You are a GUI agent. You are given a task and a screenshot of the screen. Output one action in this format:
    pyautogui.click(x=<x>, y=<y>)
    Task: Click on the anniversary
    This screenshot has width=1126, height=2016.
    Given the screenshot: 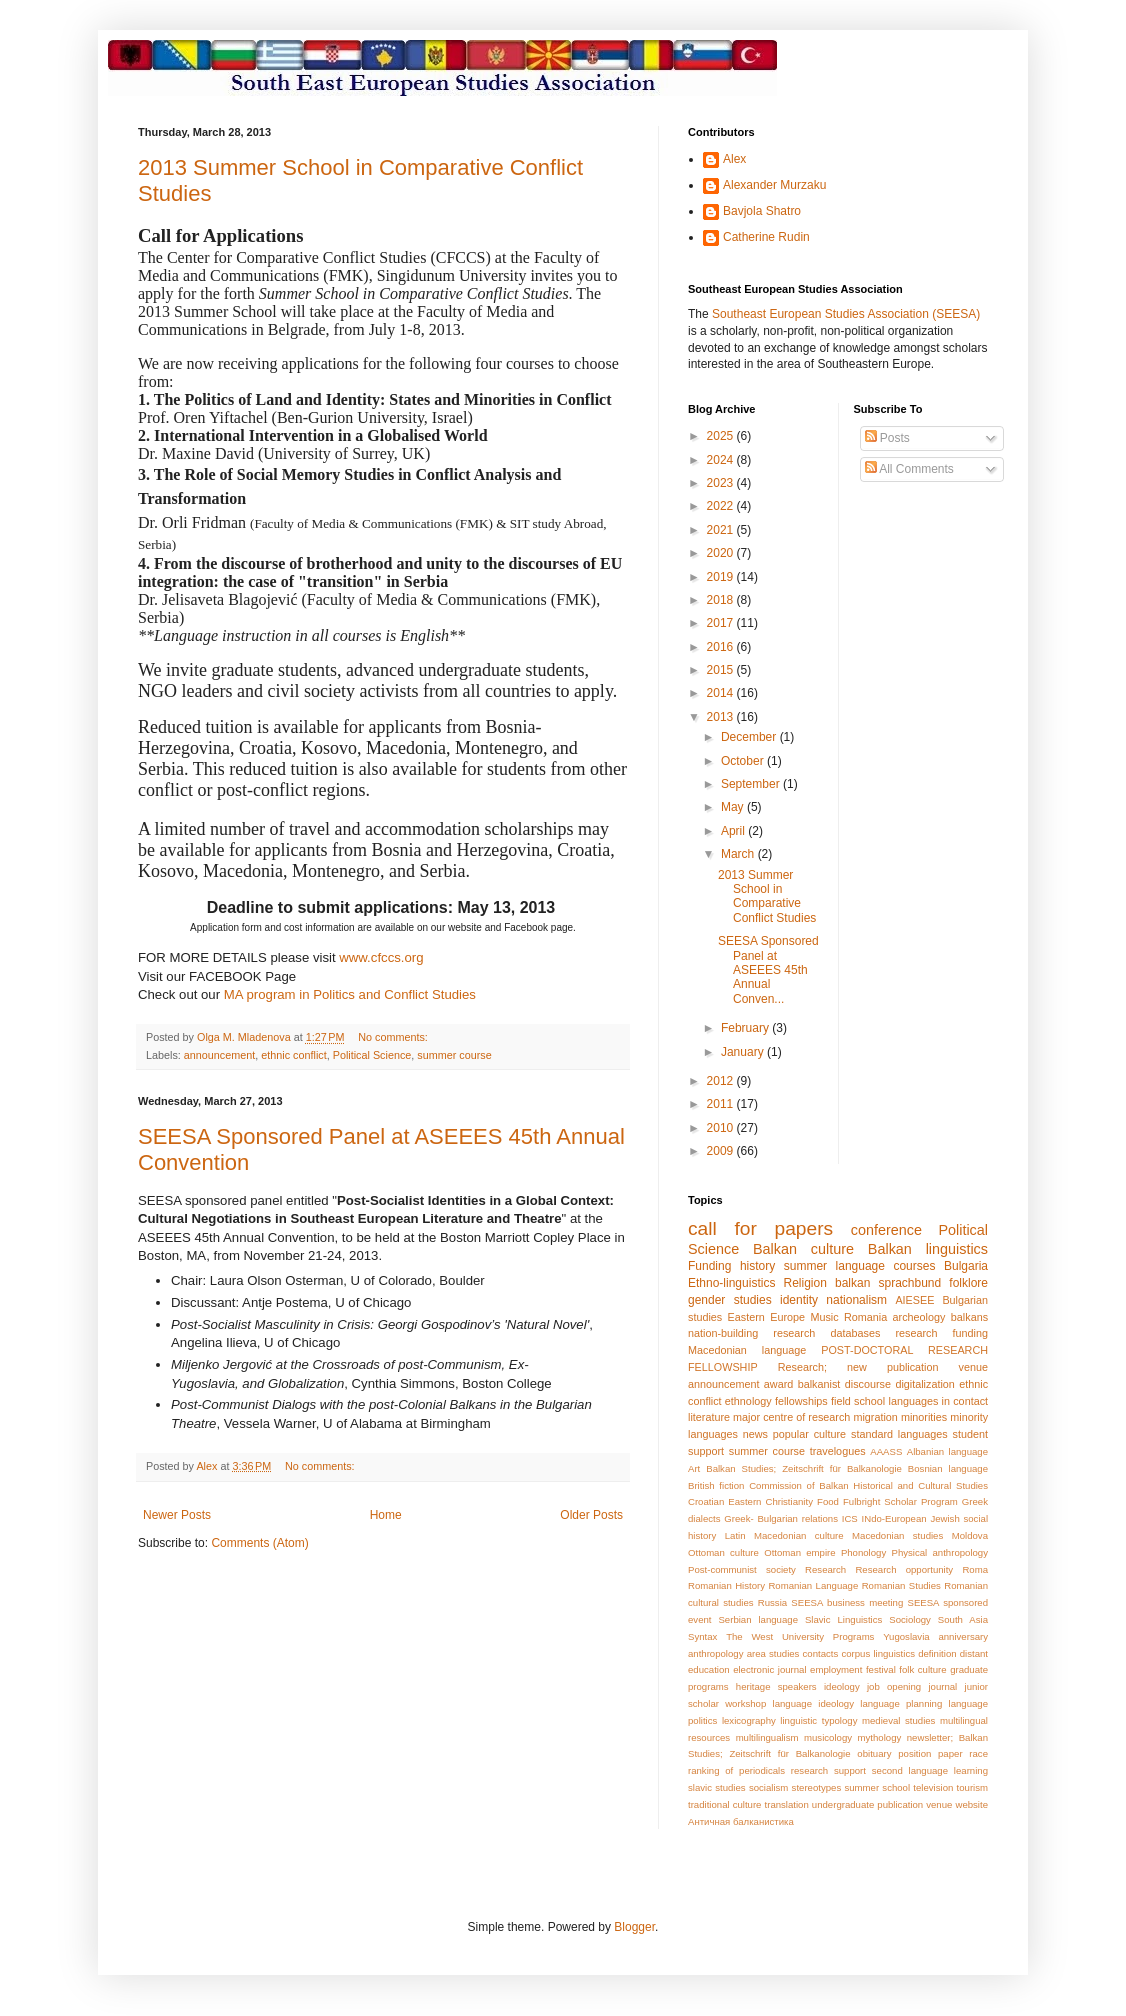 What is the action you would take?
    pyautogui.click(x=963, y=1636)
    